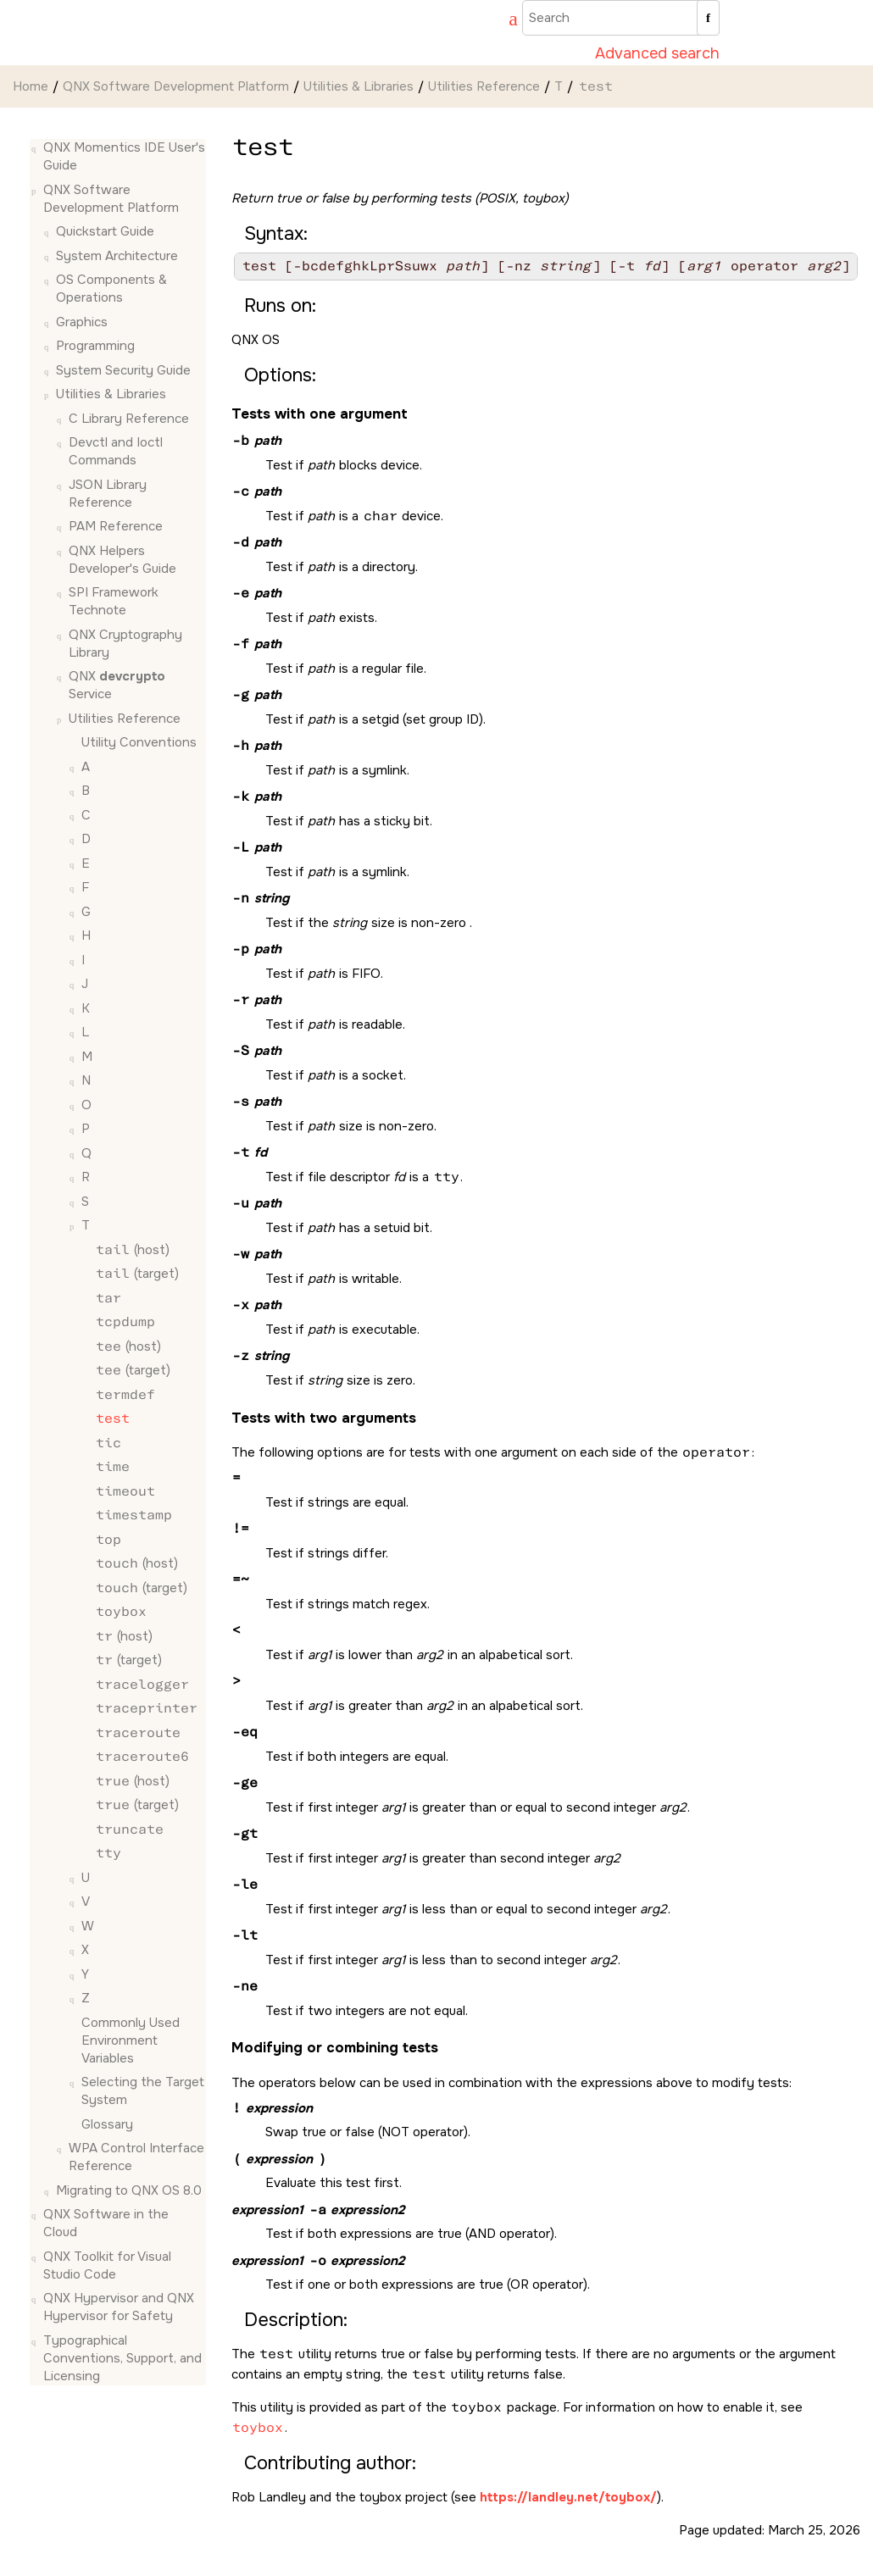  I want to click on (target), so click(136, 1273).